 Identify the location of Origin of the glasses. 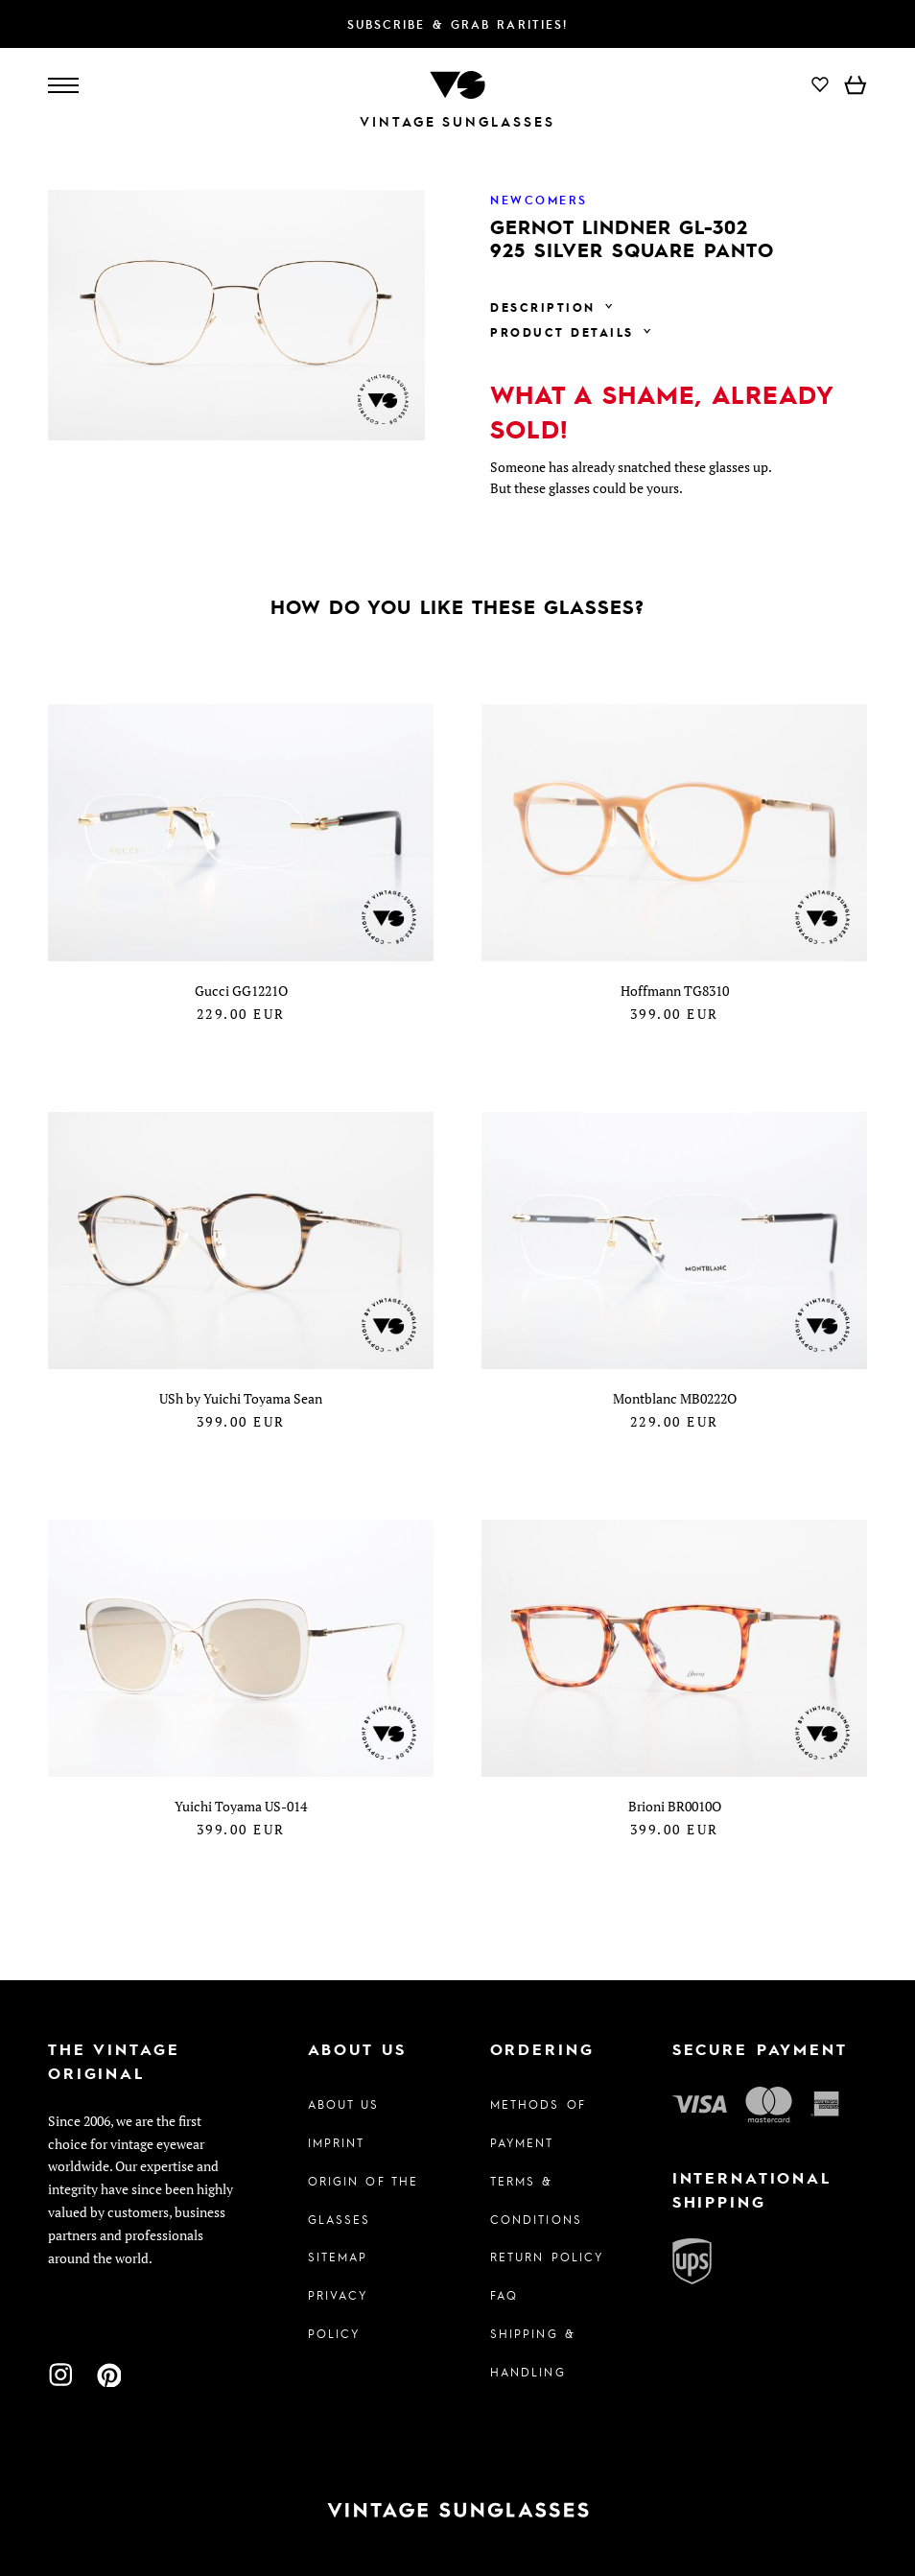
(363, 2200).